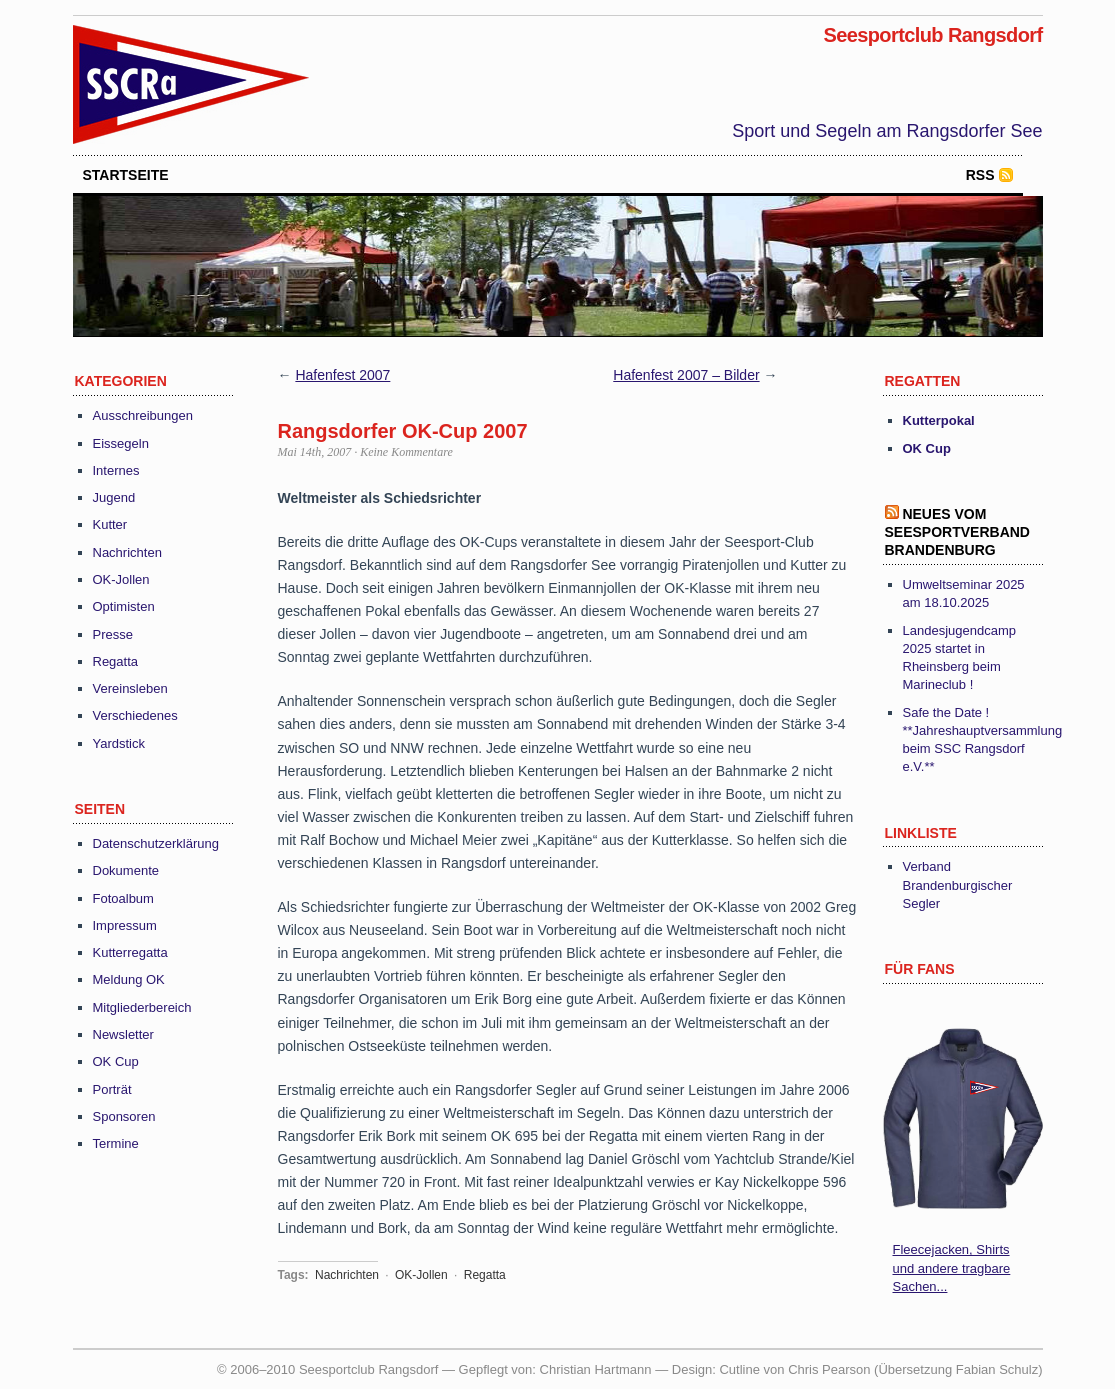  What do you see at coordinates (123, 898) in the screenshot?
I see `Fotoalbum` at bounding box center [123, 898].